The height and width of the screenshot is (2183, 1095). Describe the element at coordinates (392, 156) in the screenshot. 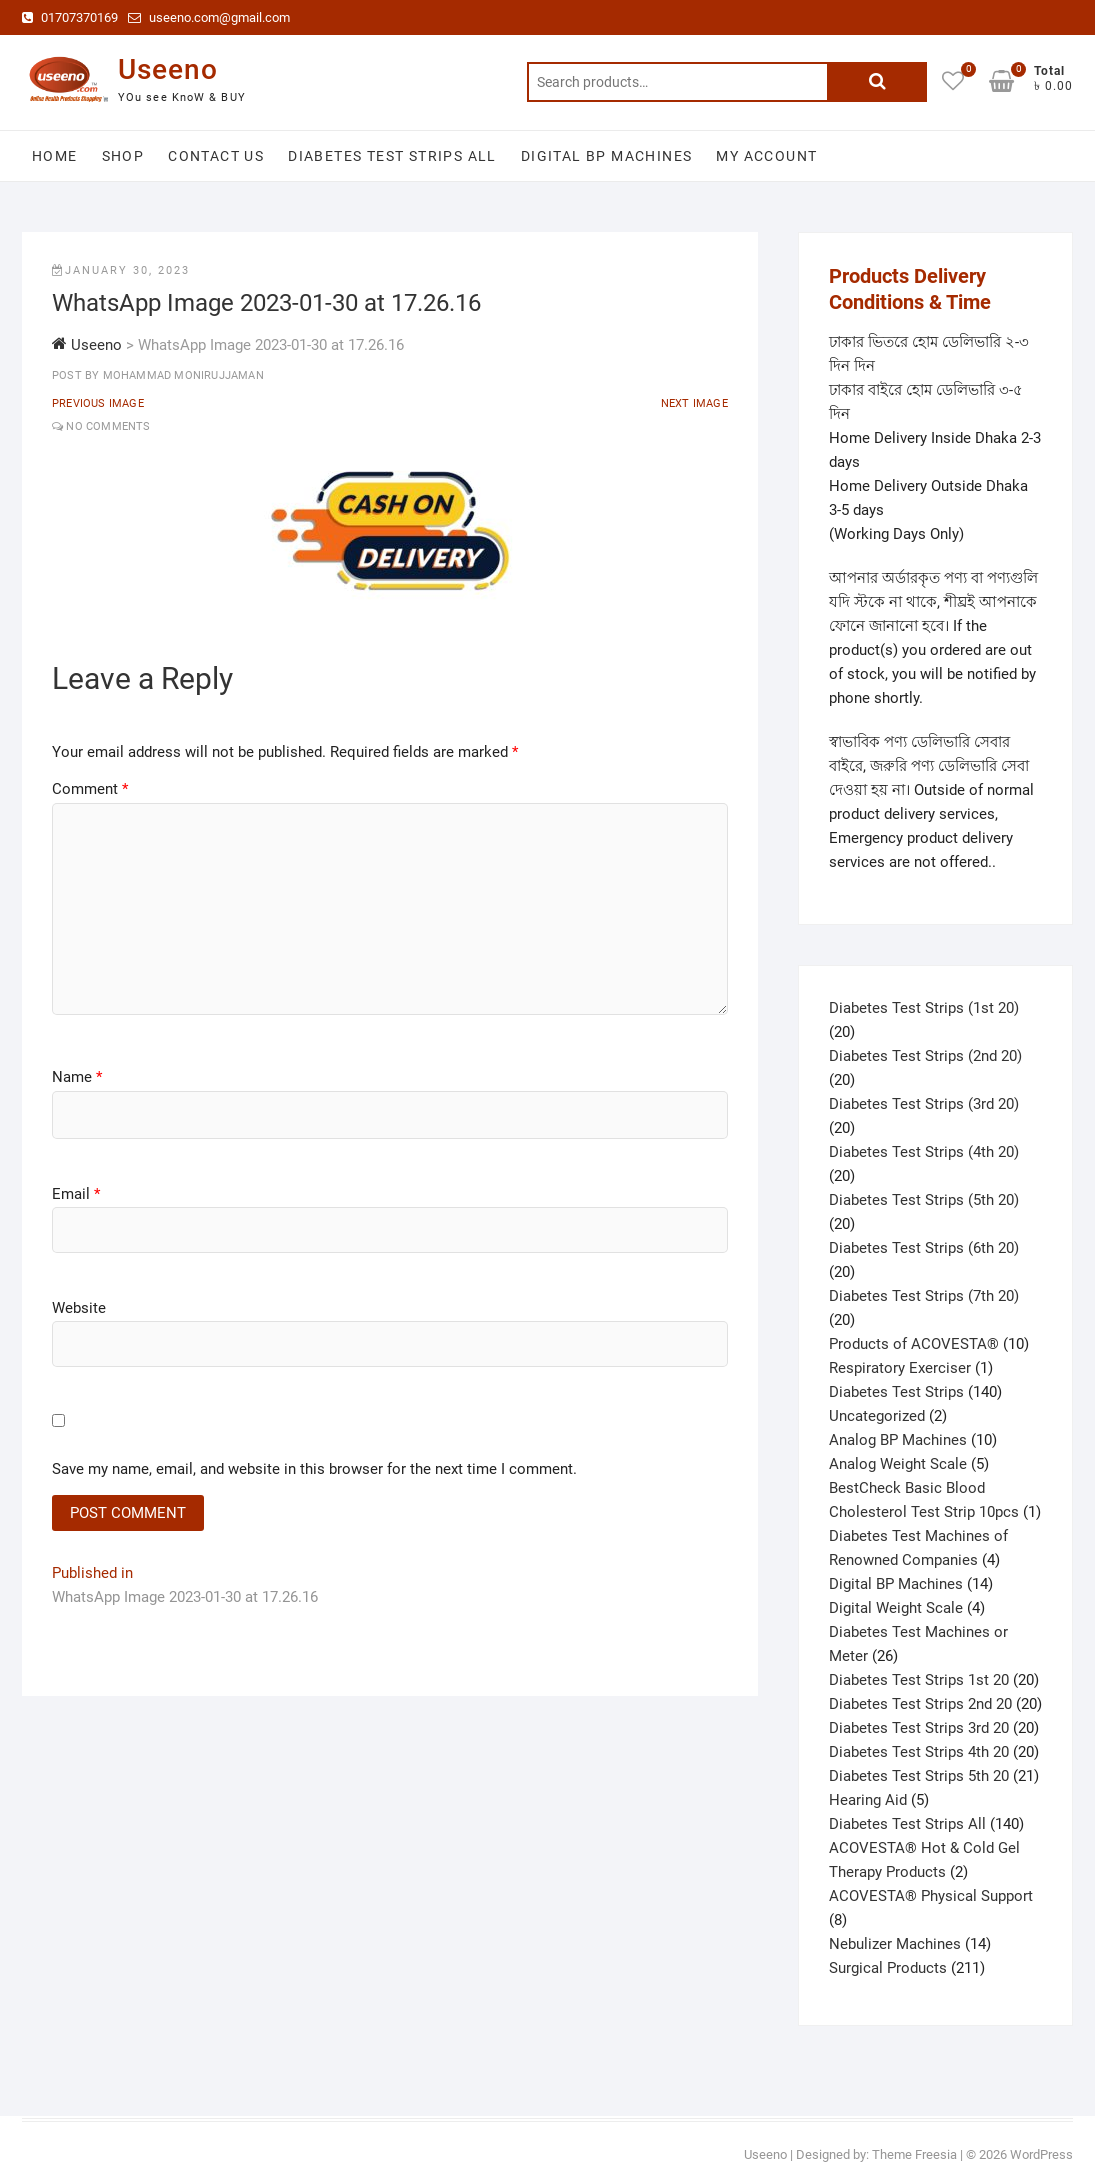

I see `Diabetes Test Strips All` at that location.